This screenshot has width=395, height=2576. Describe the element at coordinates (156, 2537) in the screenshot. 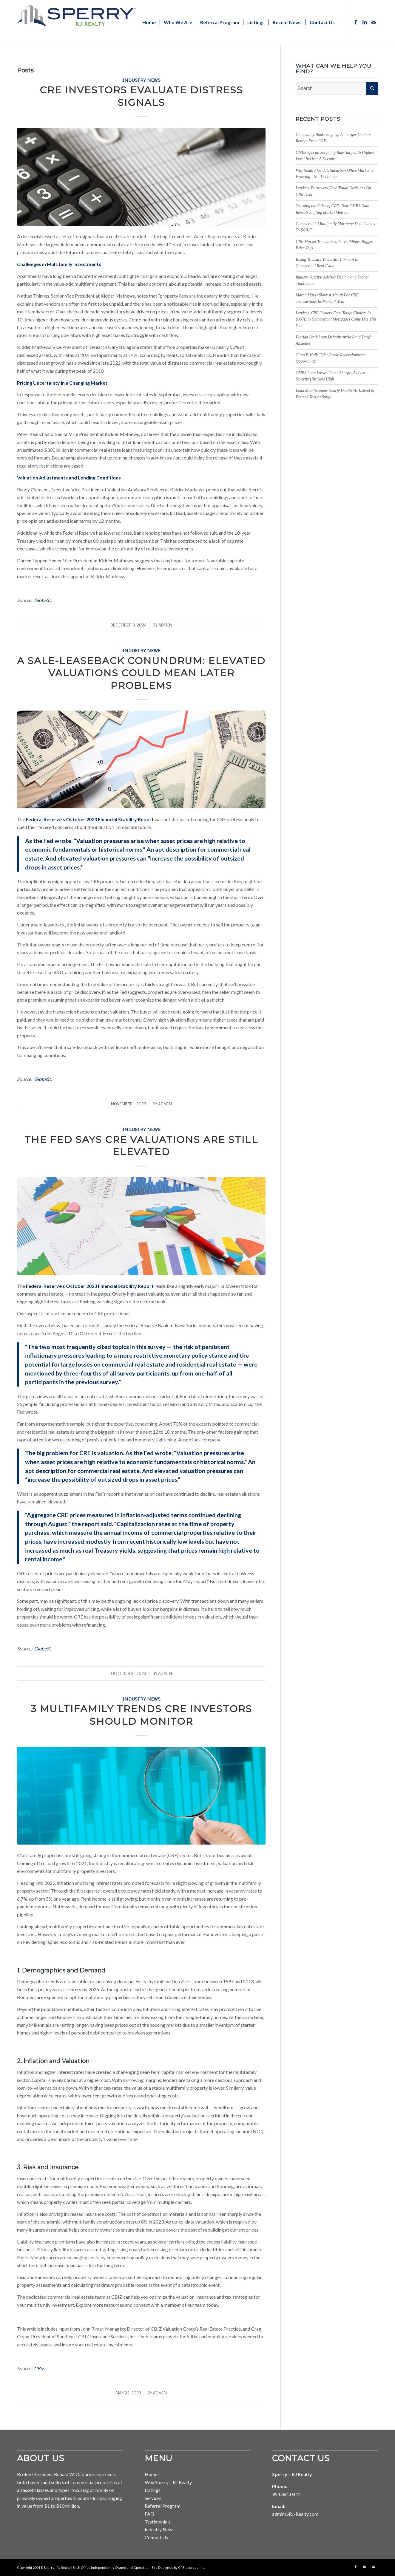

I see `Contact Us` at that location.